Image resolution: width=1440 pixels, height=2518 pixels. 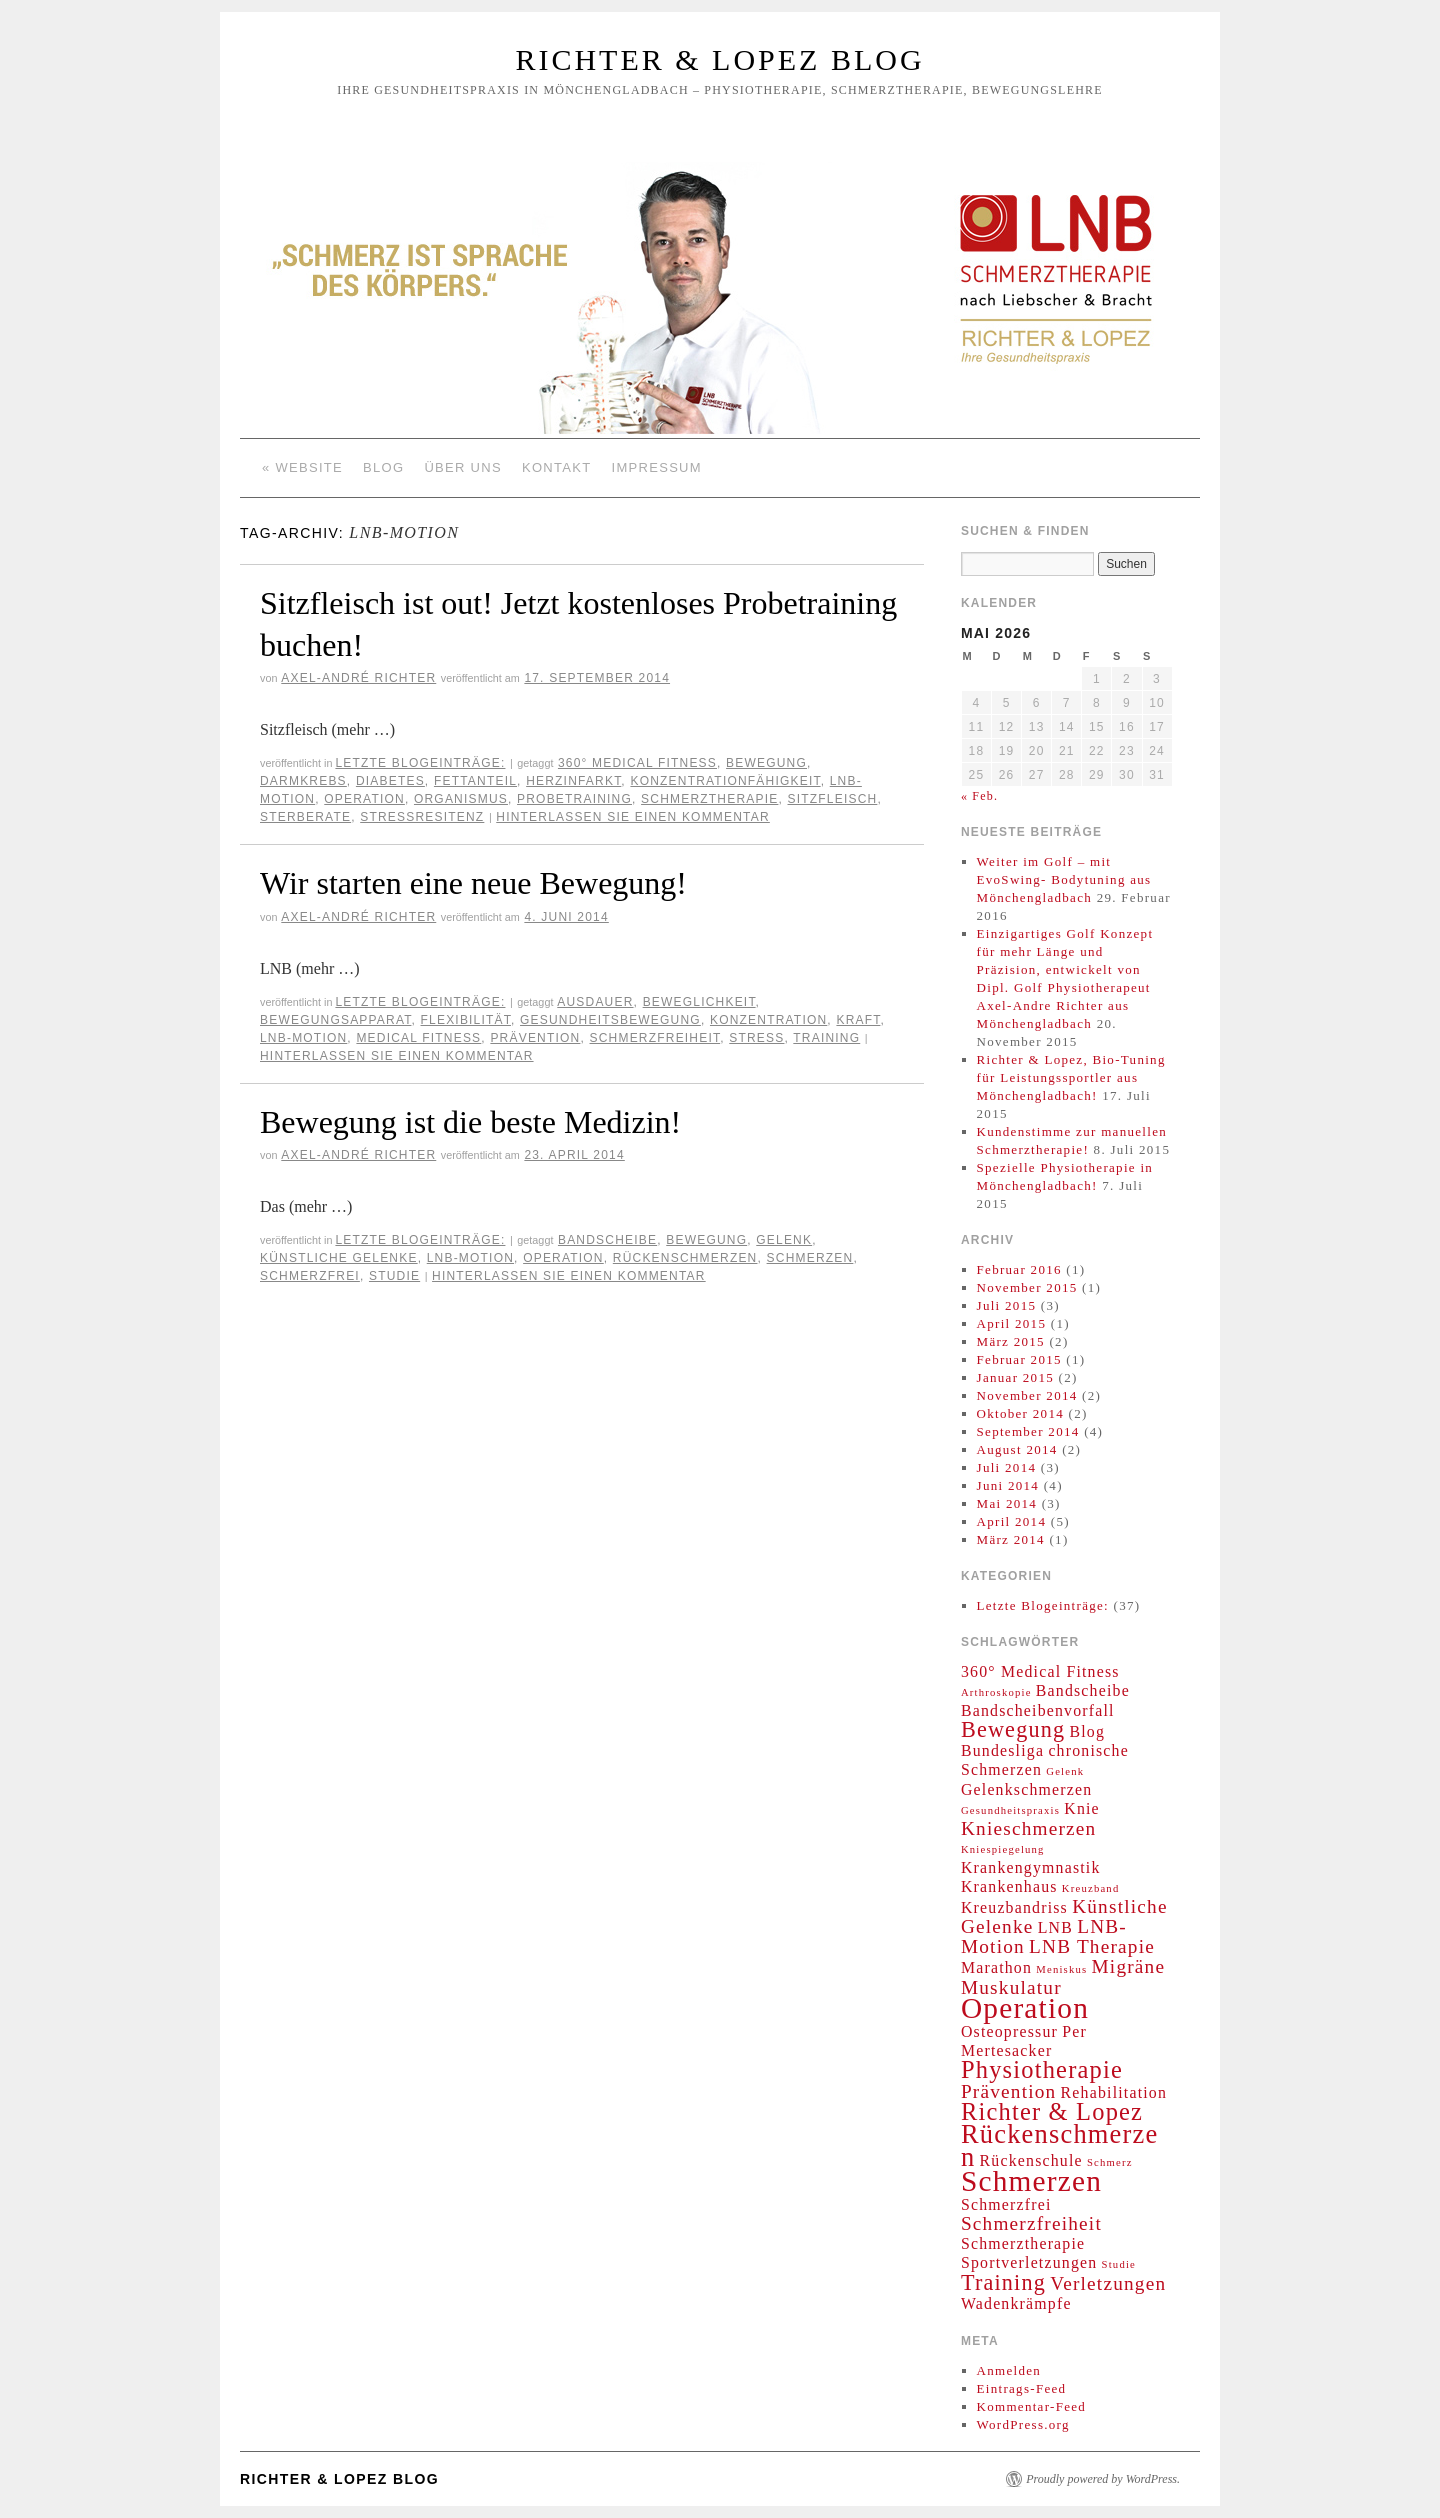 I want to click on Schmerzfreiheit [Schmerzfreiheit (3 Einträge)], so click(x=1031, y=2223).